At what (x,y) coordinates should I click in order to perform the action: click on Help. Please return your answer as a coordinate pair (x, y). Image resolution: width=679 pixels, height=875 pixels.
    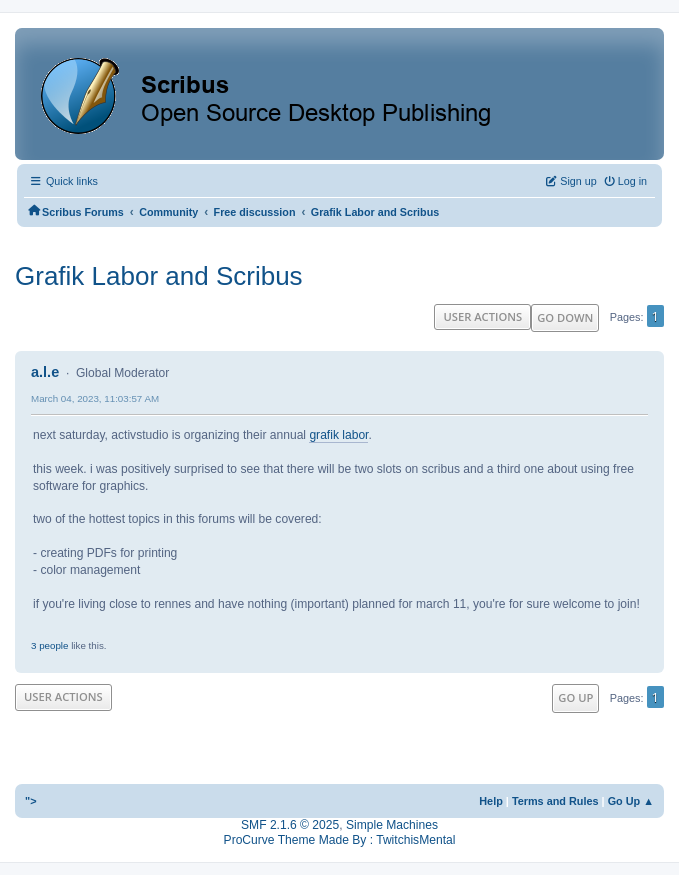
    Looking at the image, I should click on (491, 801).